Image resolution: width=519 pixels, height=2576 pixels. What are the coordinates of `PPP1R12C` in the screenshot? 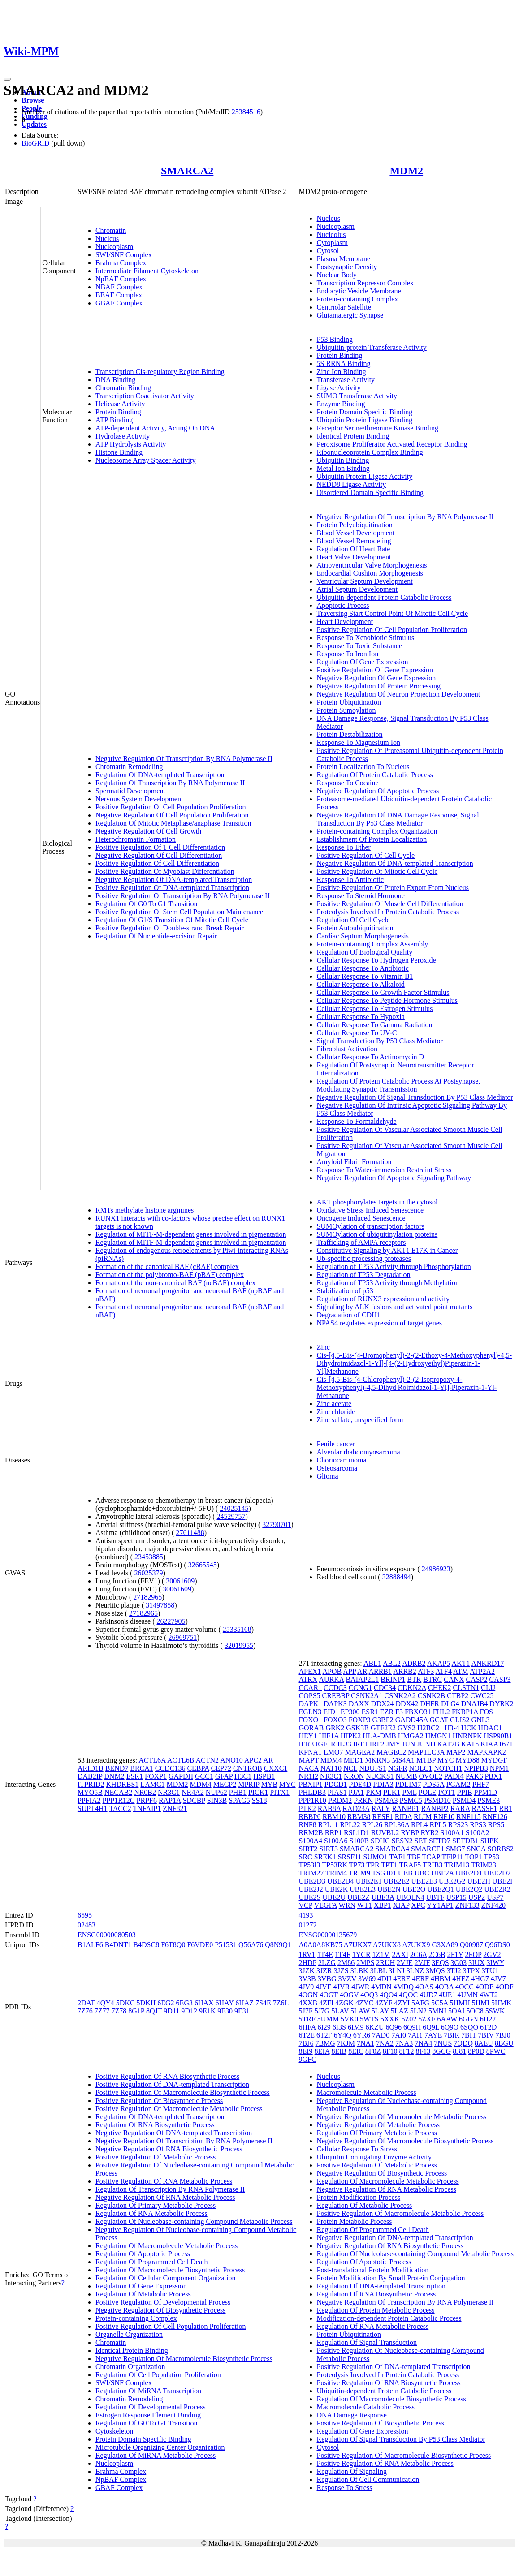 It's located at (118, 1800).